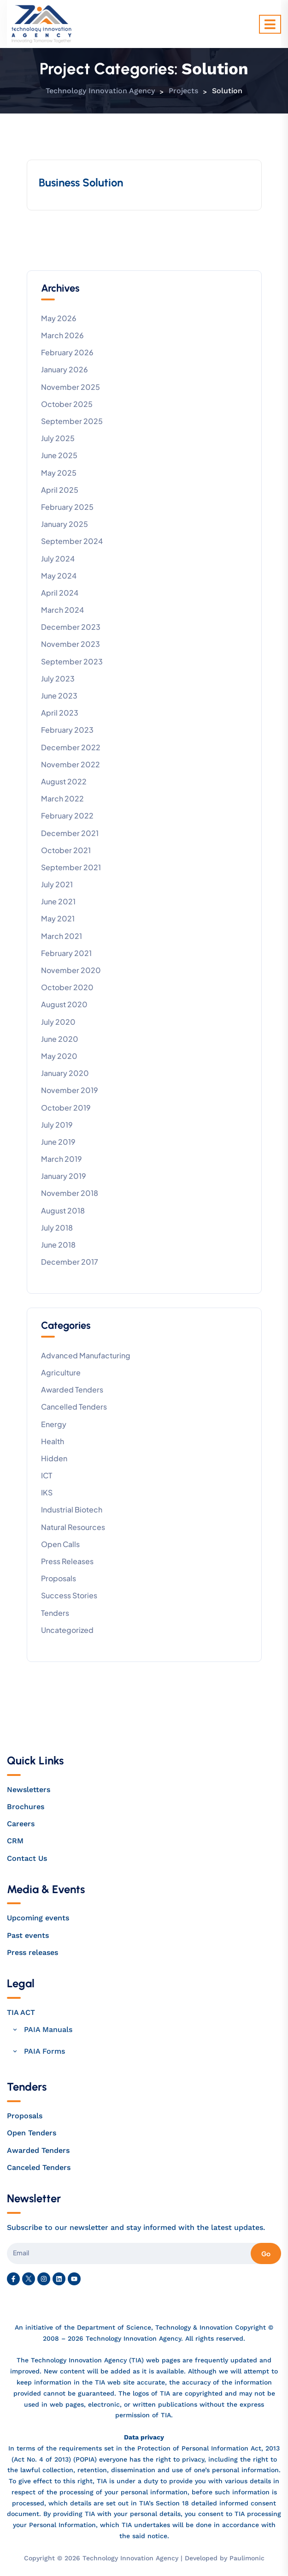 The image size is (288, 2576). Describe the element at coordinates (62, 610) in the screenshot. I see `March 2024` at that location.